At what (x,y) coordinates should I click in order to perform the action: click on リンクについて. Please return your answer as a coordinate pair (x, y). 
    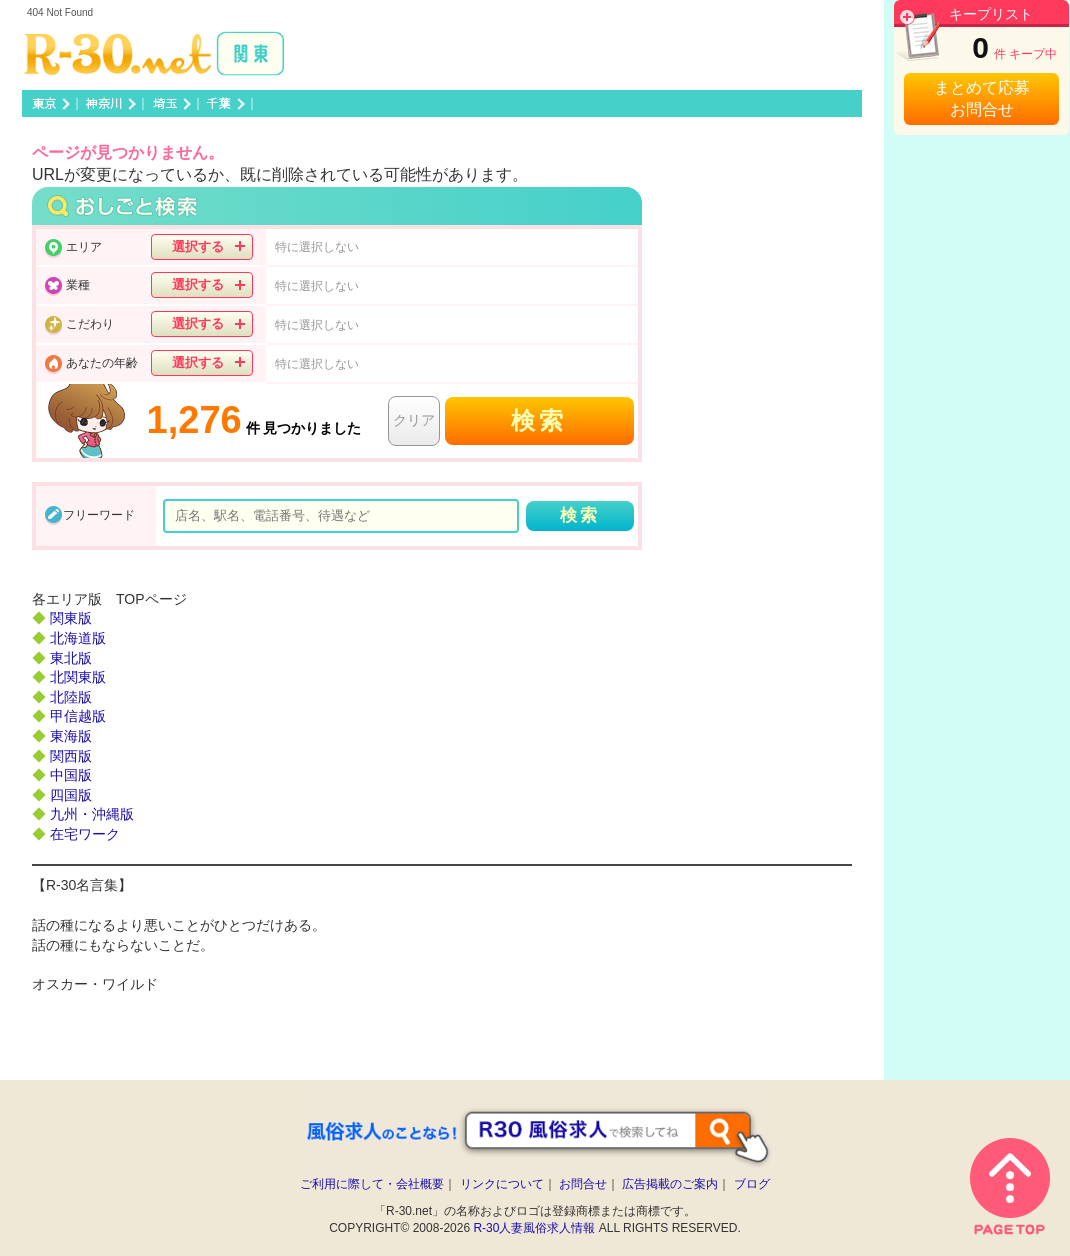
    Looking at the image, I should click on (502, 1184).